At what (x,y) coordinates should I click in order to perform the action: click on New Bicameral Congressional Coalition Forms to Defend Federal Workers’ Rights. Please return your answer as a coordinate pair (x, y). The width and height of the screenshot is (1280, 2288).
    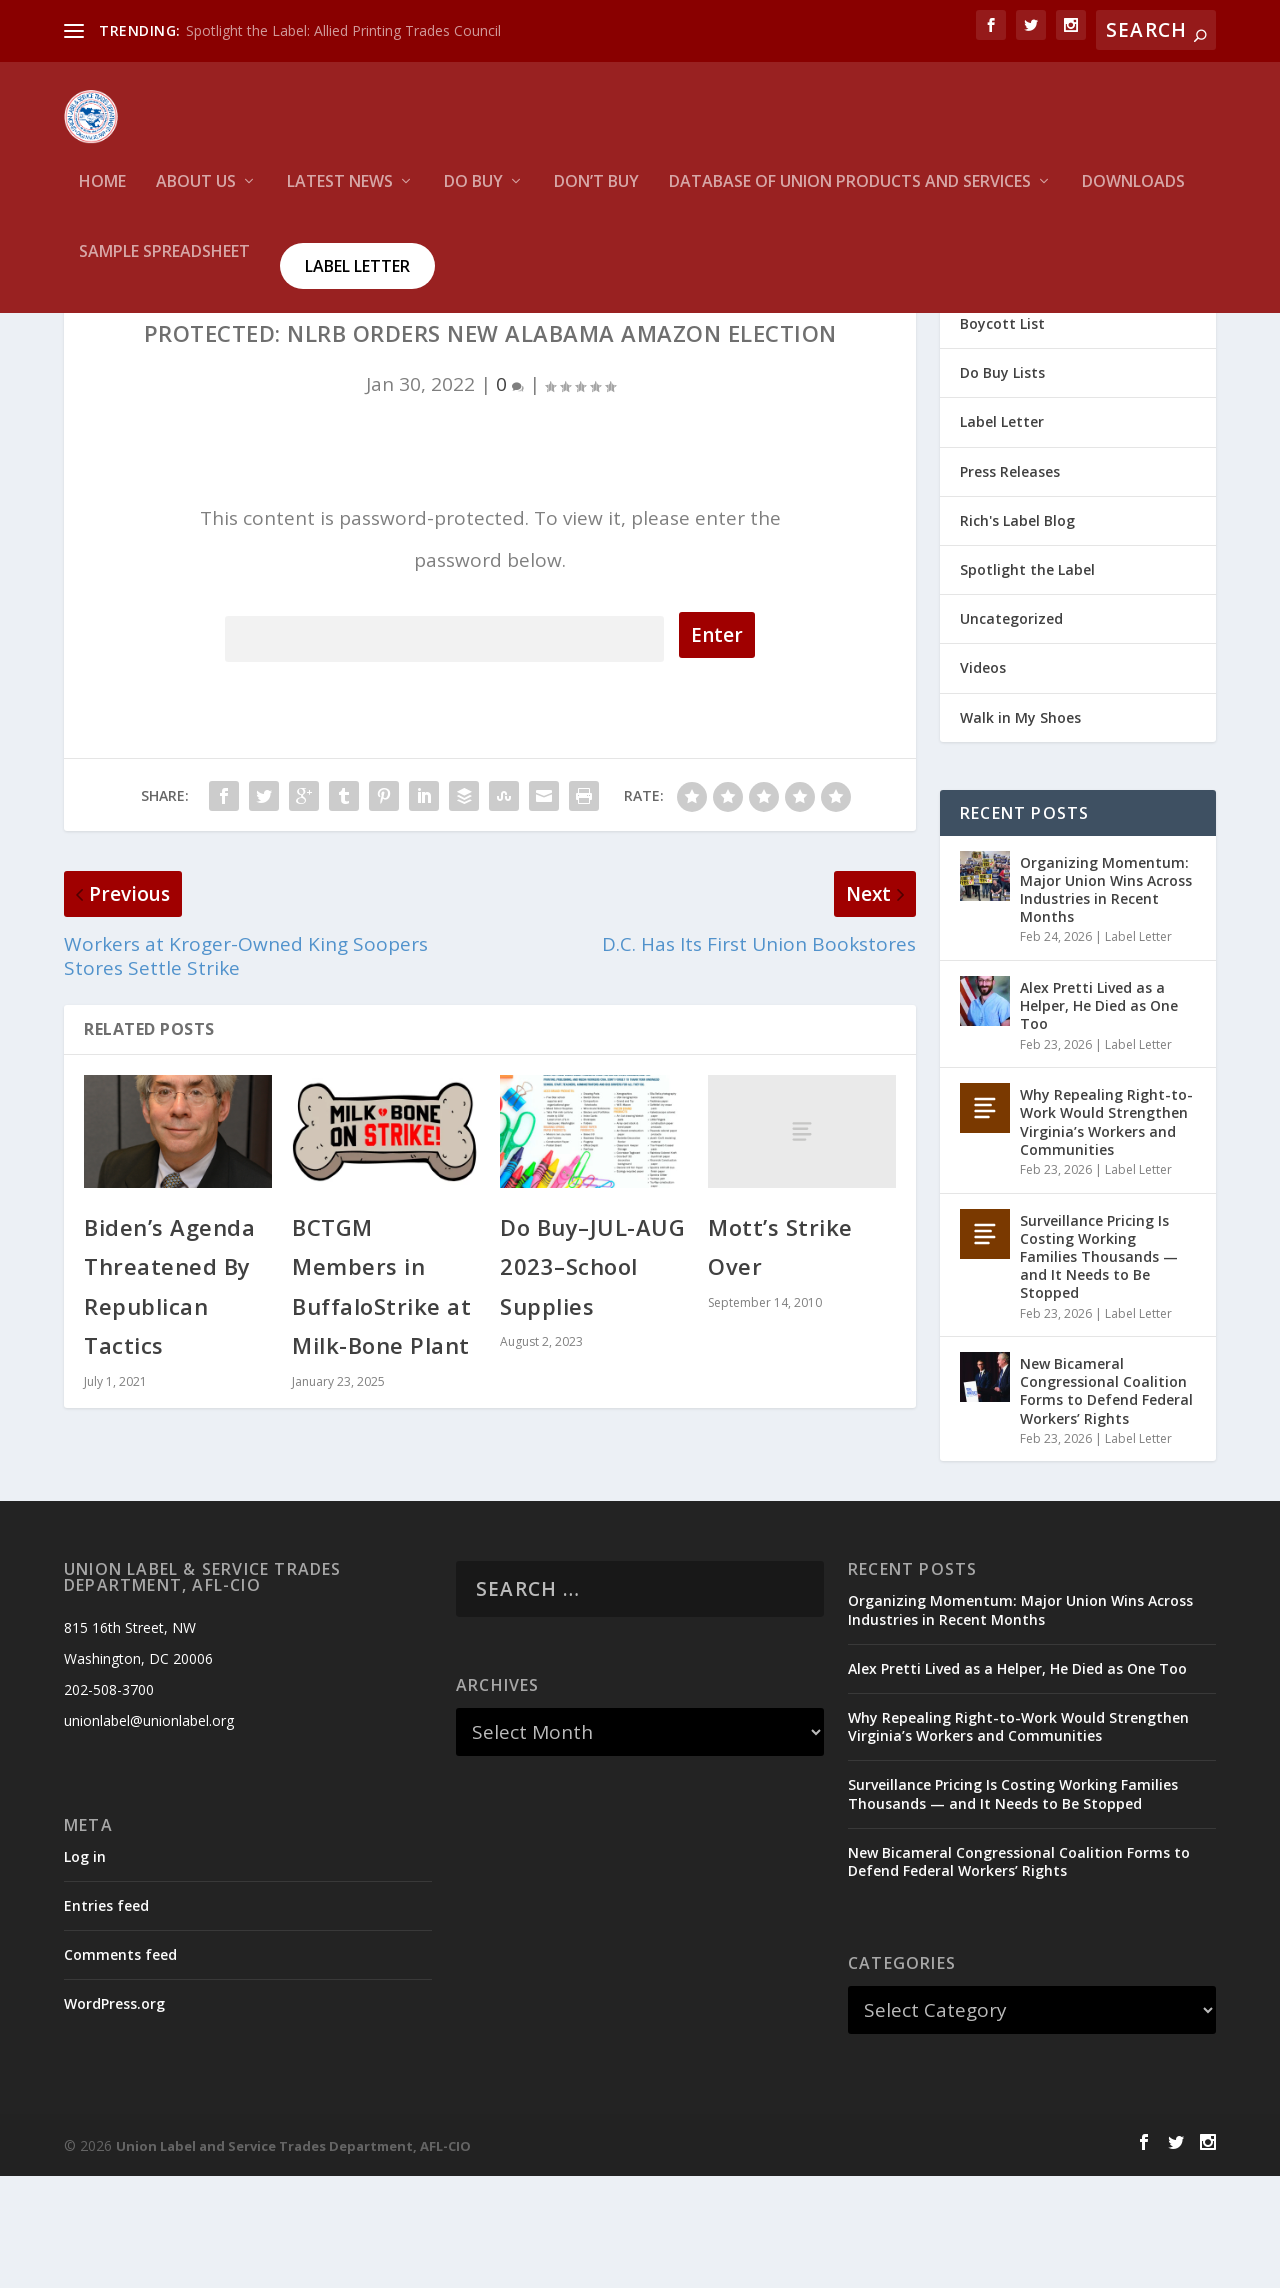
    Looking at the image, I should click on (1106, 1503).